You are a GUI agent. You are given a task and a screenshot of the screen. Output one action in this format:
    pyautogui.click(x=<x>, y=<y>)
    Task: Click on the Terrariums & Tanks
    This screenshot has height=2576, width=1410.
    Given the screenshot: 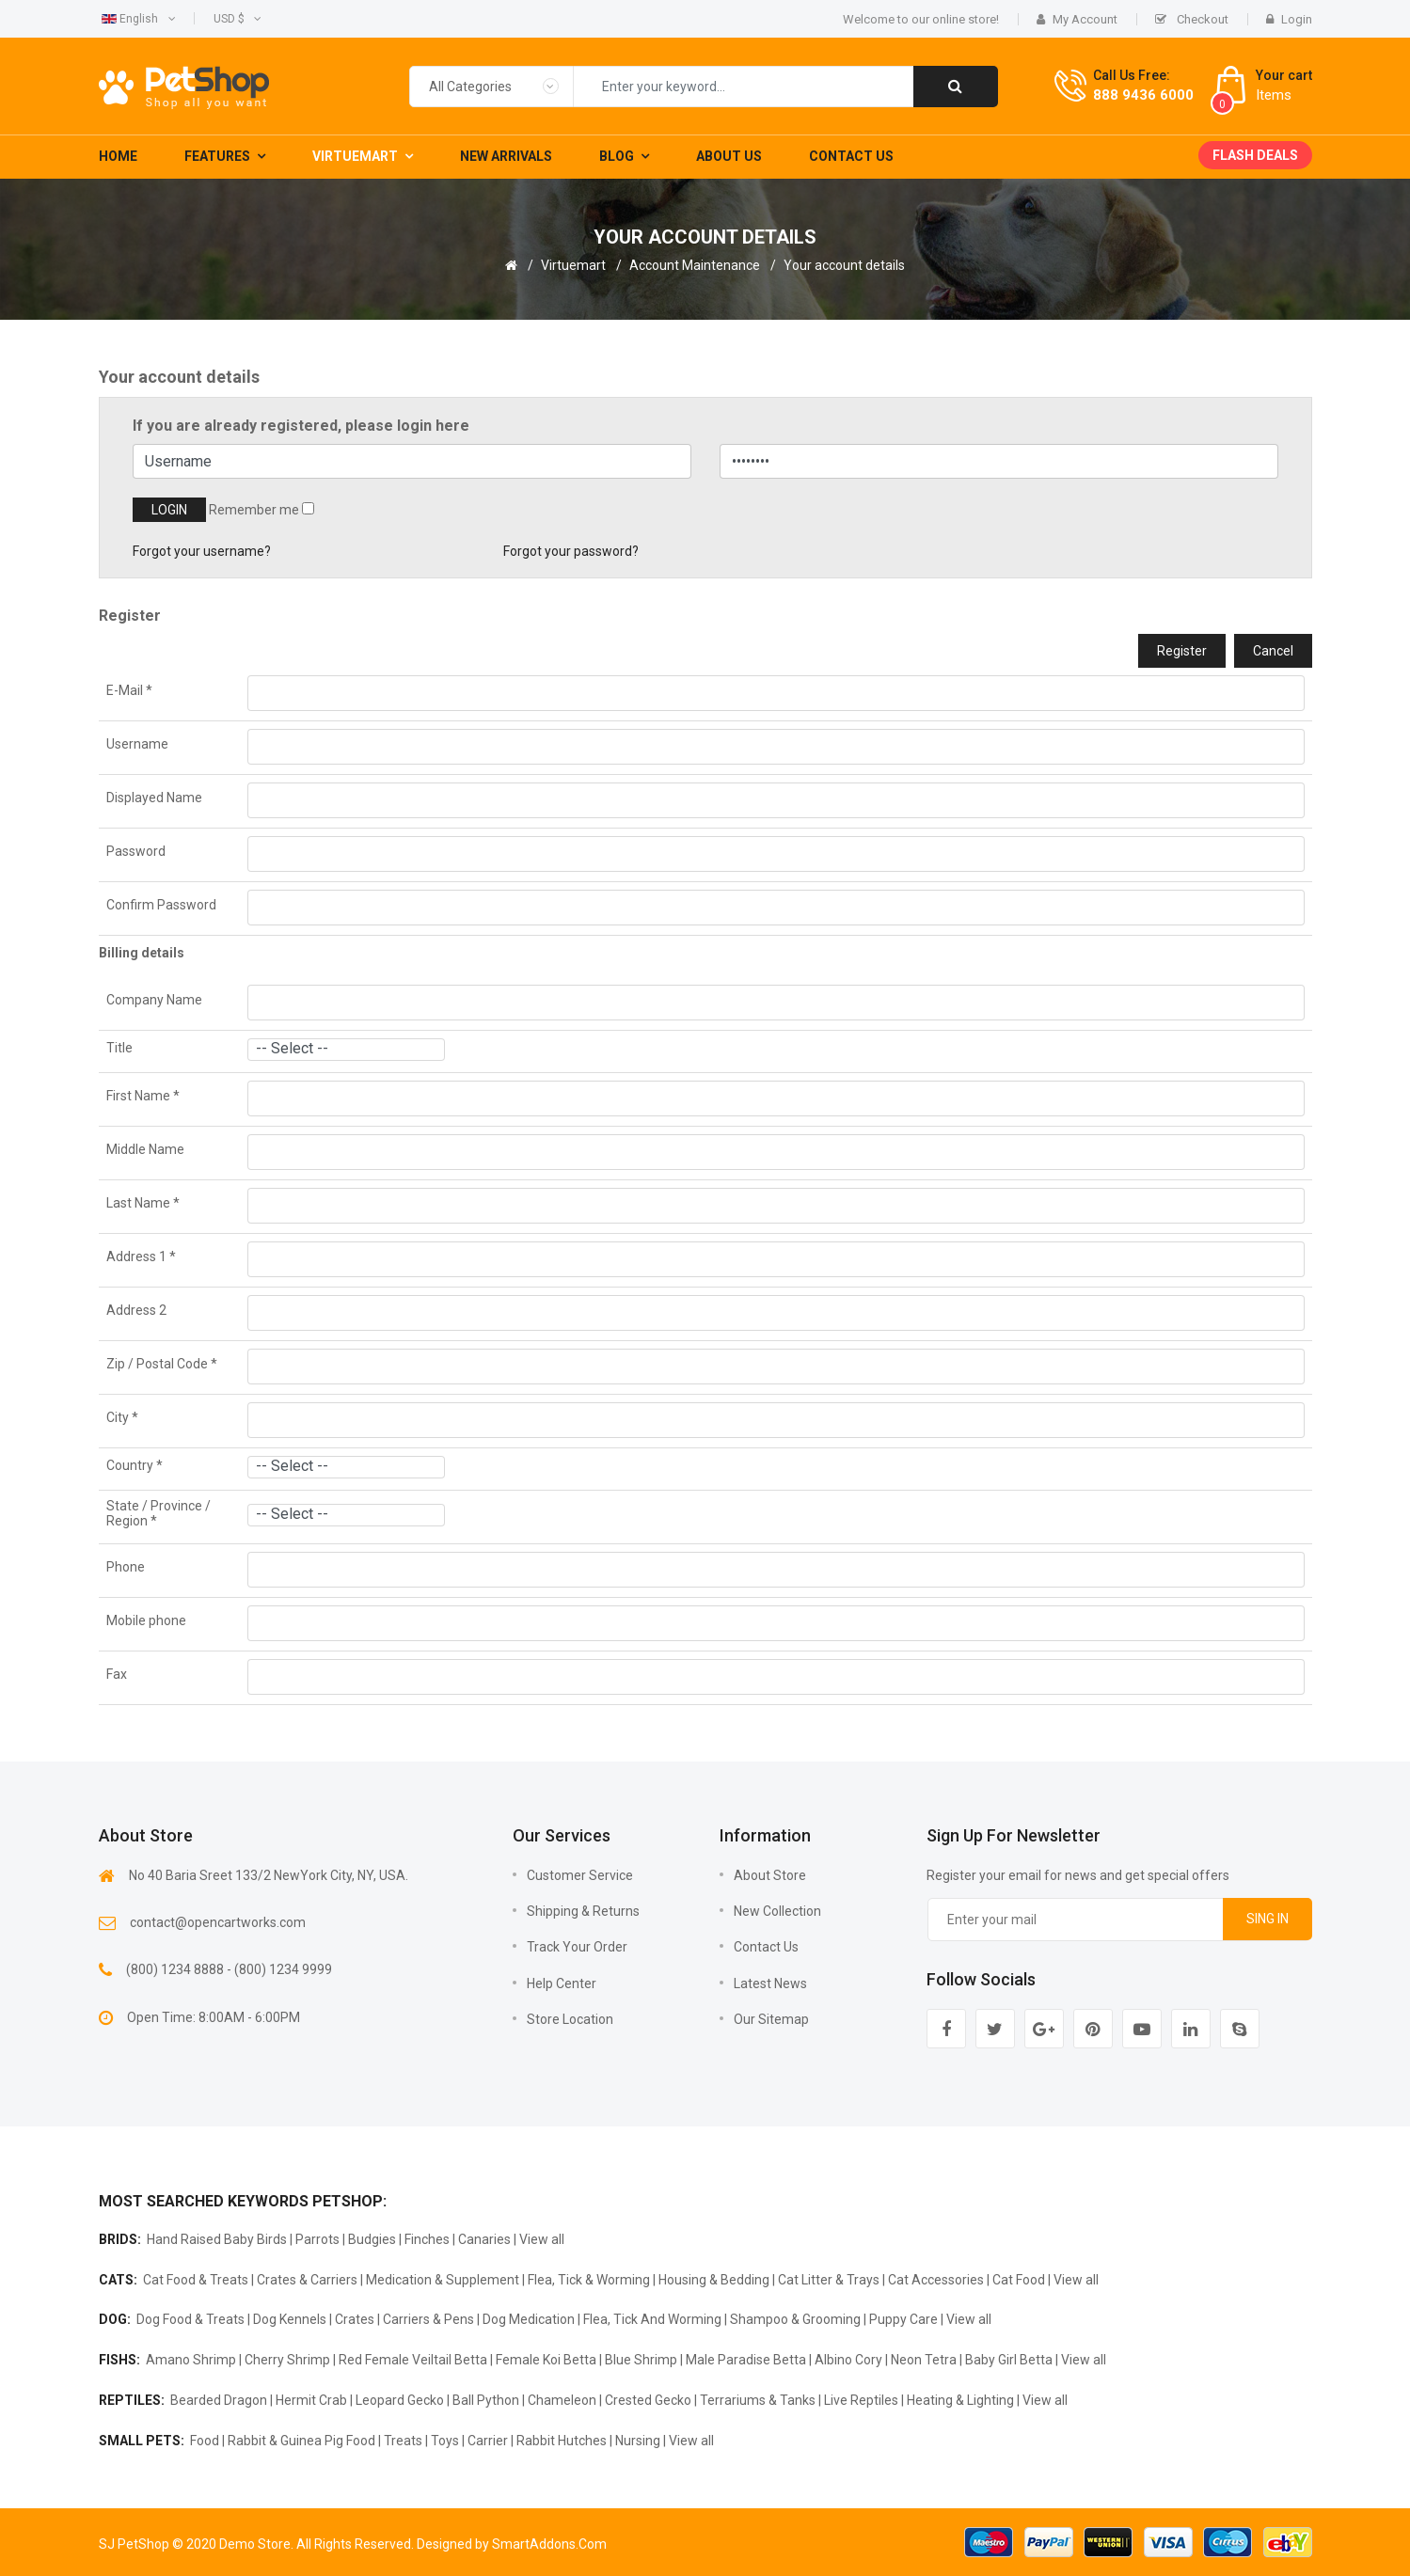 What is the action you would take?
    pyautogui.click(x=758, y=2400)
    